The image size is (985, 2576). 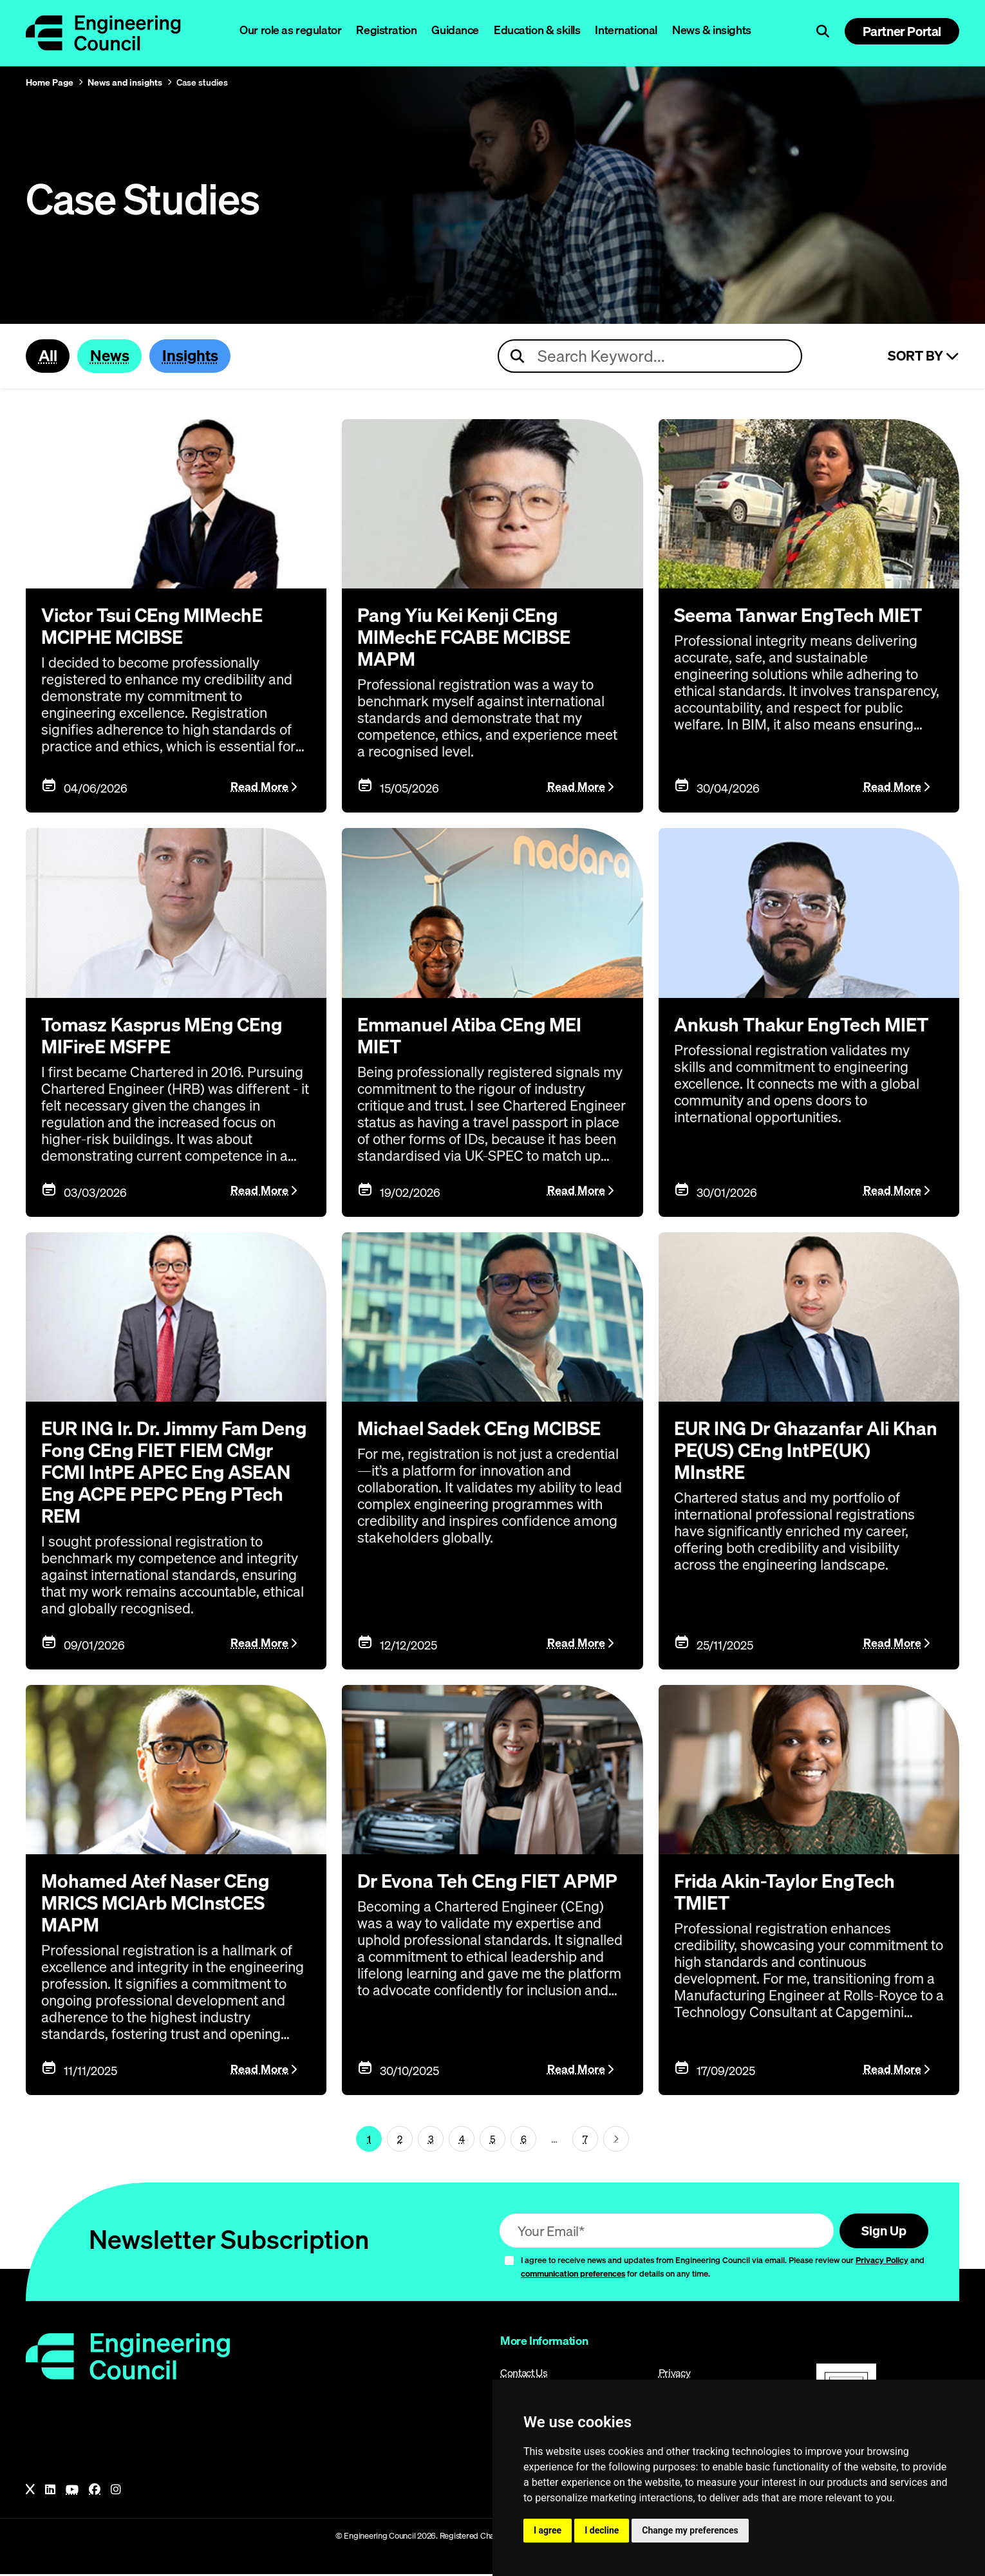 What do you see at coordinates (50, 2492) in the screenshot?
I see `[LinkedIn]` at bounding box center [50, 2492].